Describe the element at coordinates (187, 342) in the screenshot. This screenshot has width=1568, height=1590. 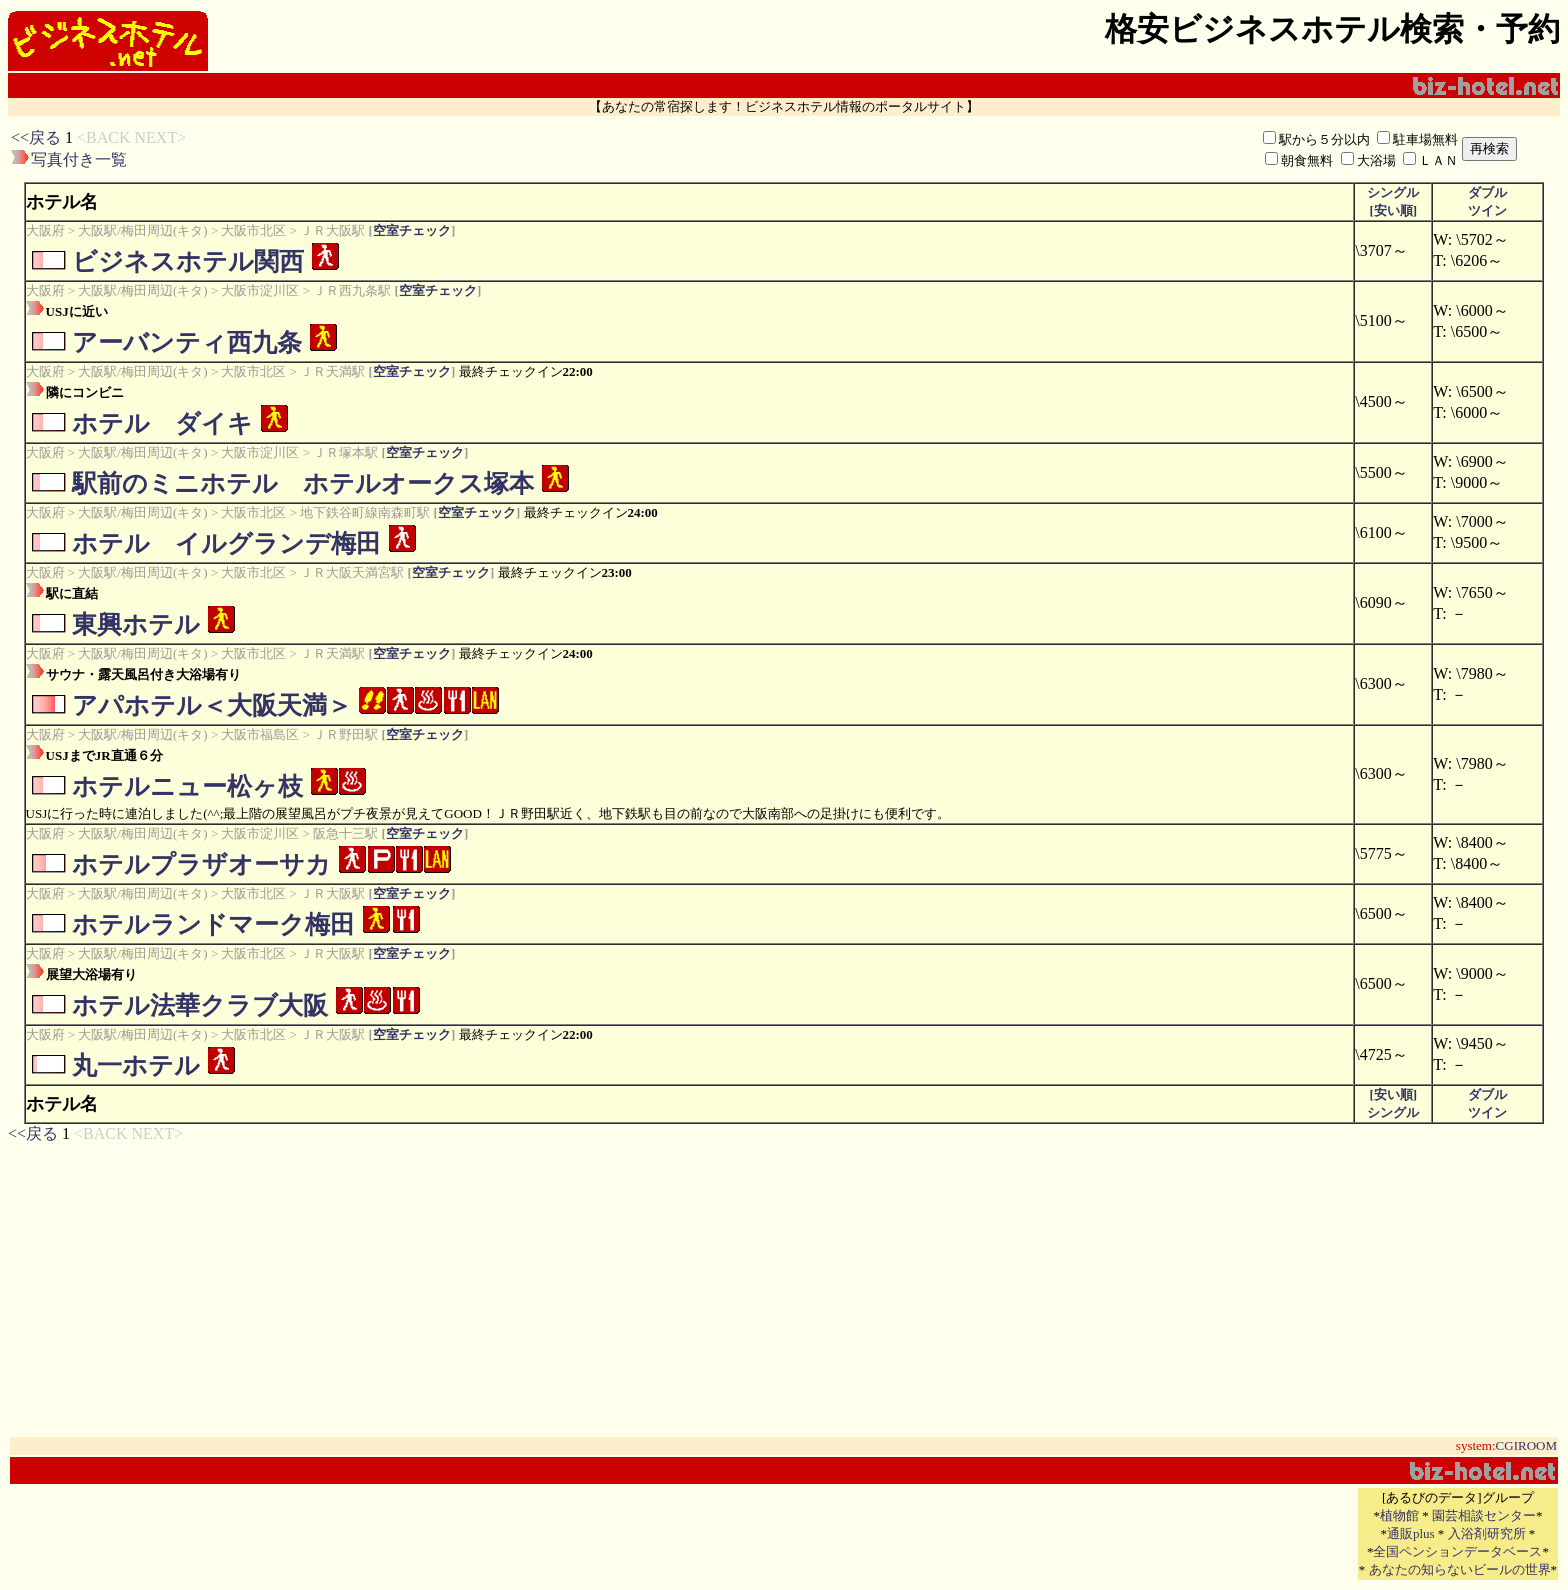
I see `アーバンティ西九条` at that location.